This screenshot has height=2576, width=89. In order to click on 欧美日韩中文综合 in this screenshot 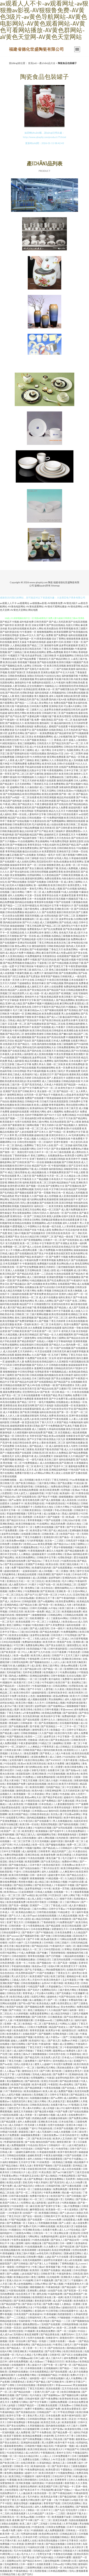, I will do `click(21, 1165)`.